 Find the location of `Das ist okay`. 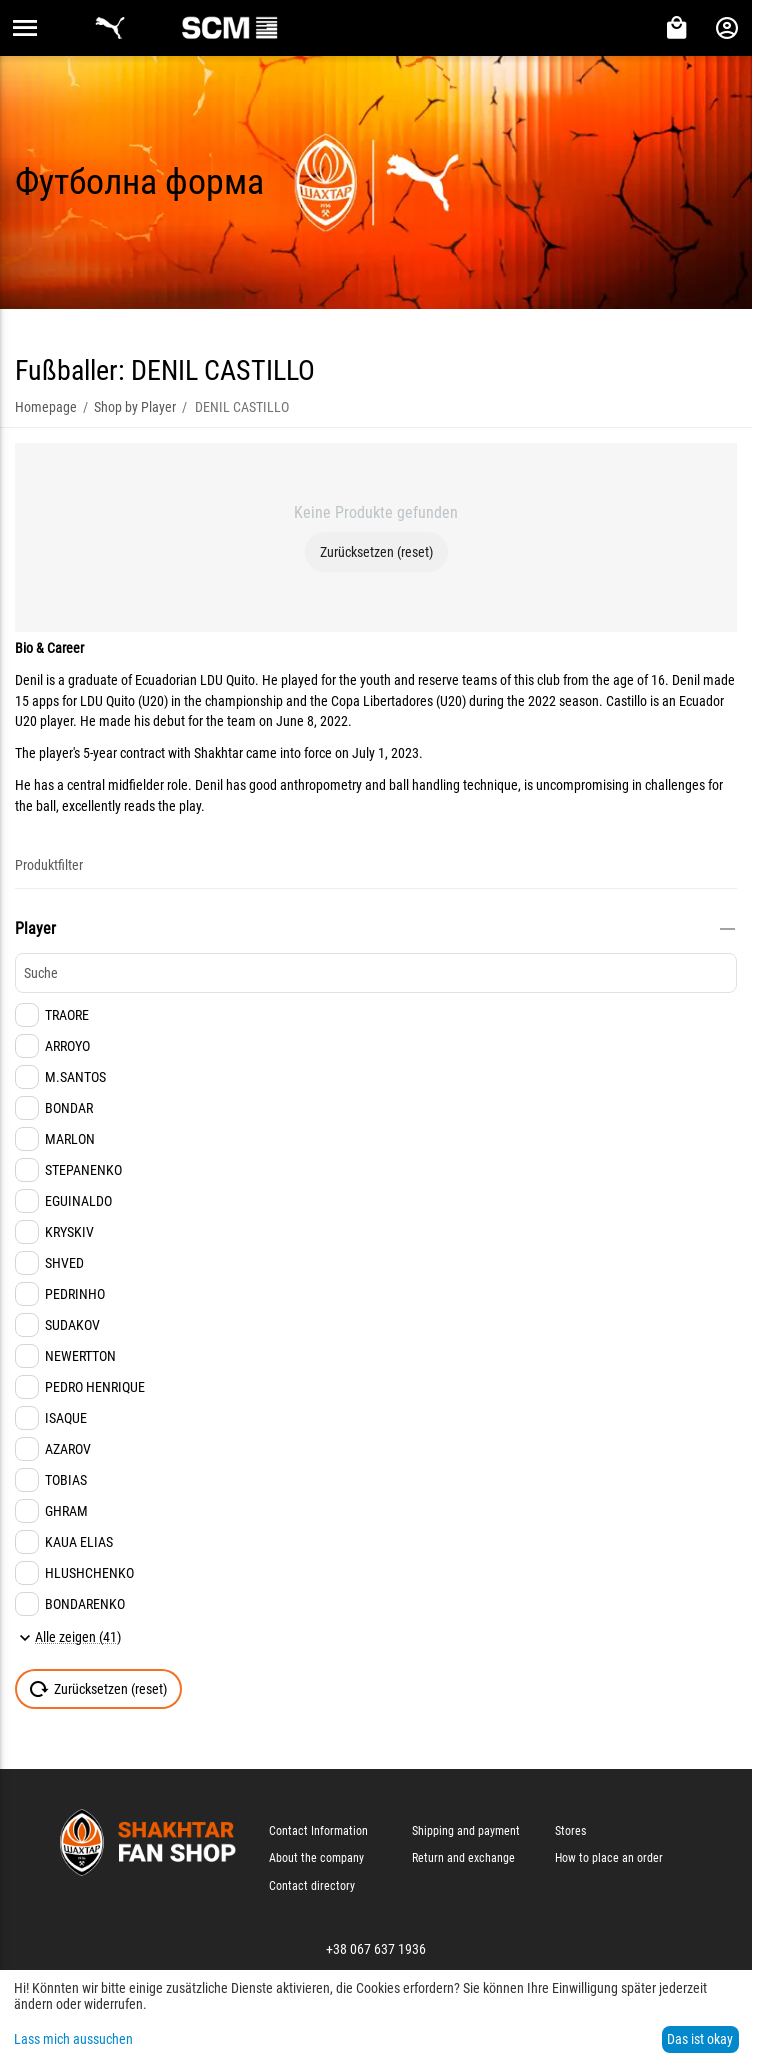

Das ist okay is located at coordinates (700, 2039).